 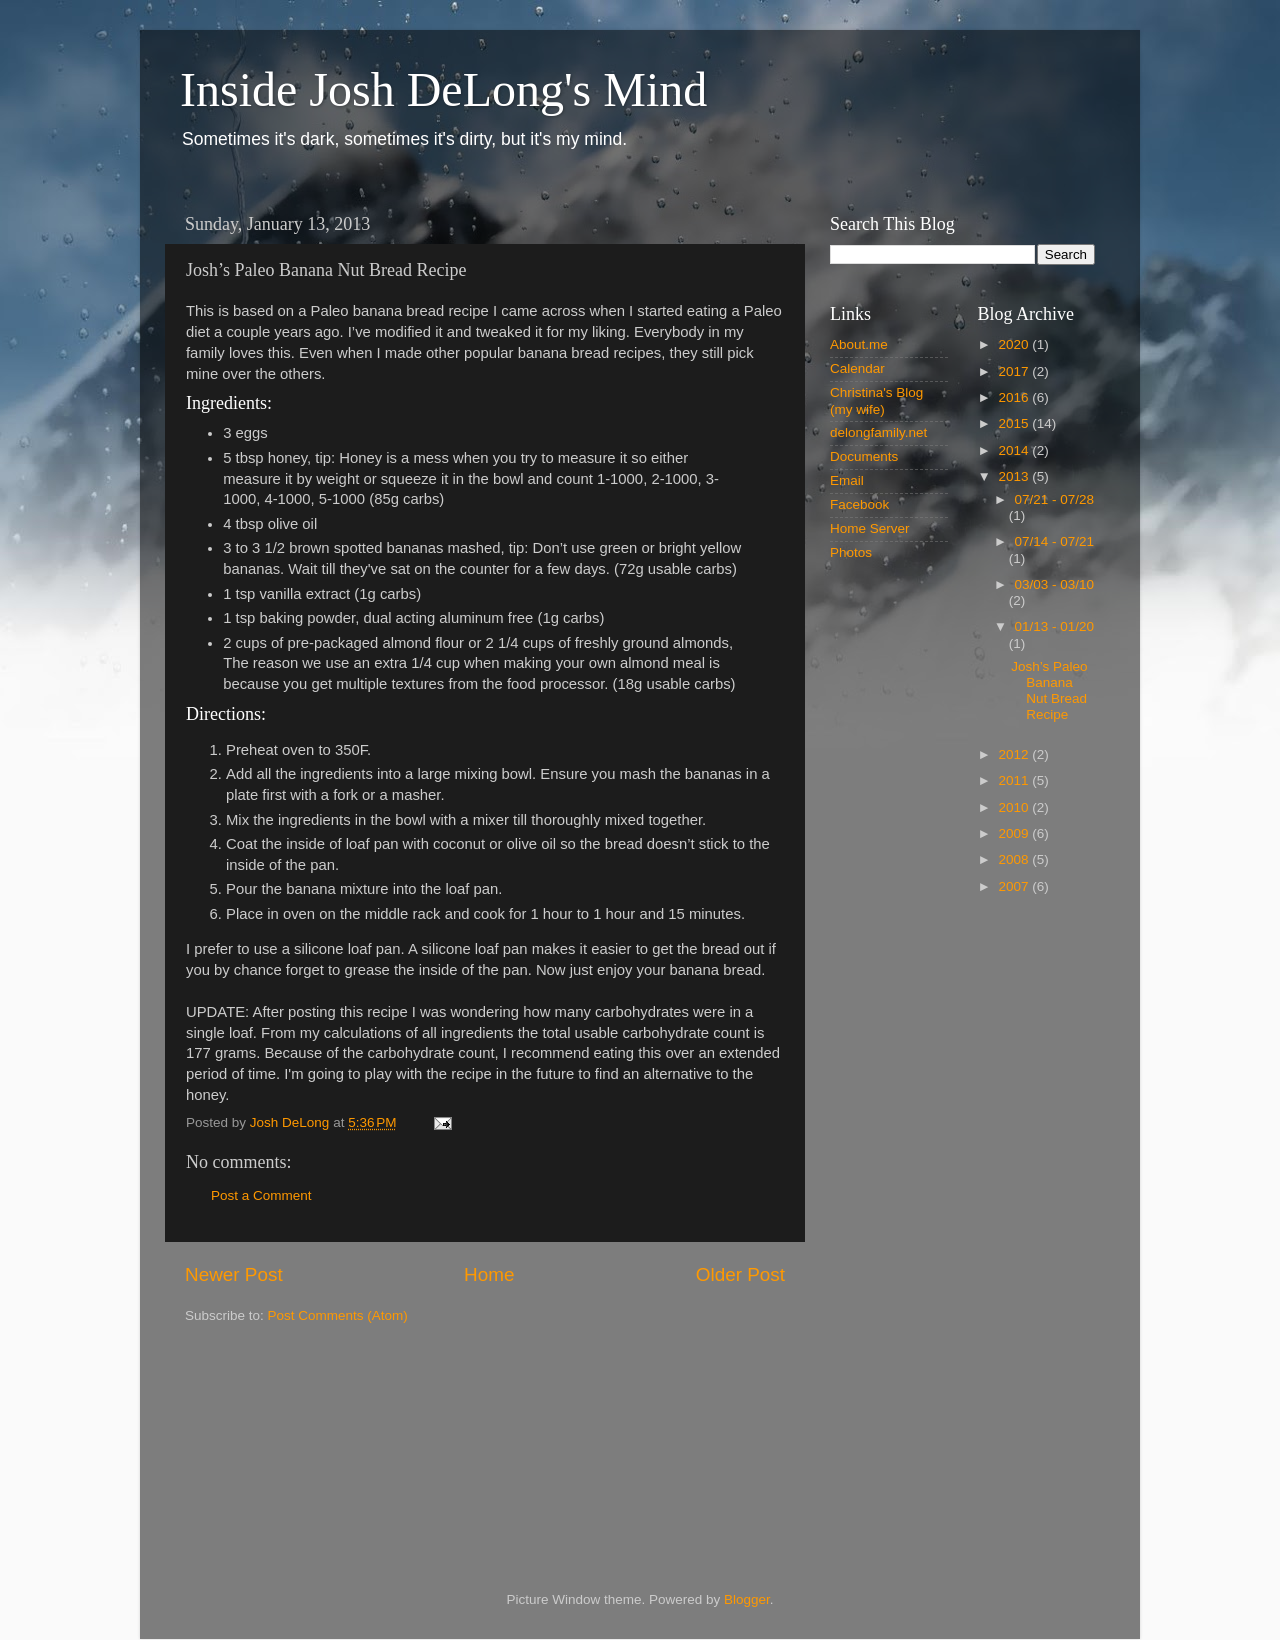 I want to click on 2013, so click(x=1015, y=476).